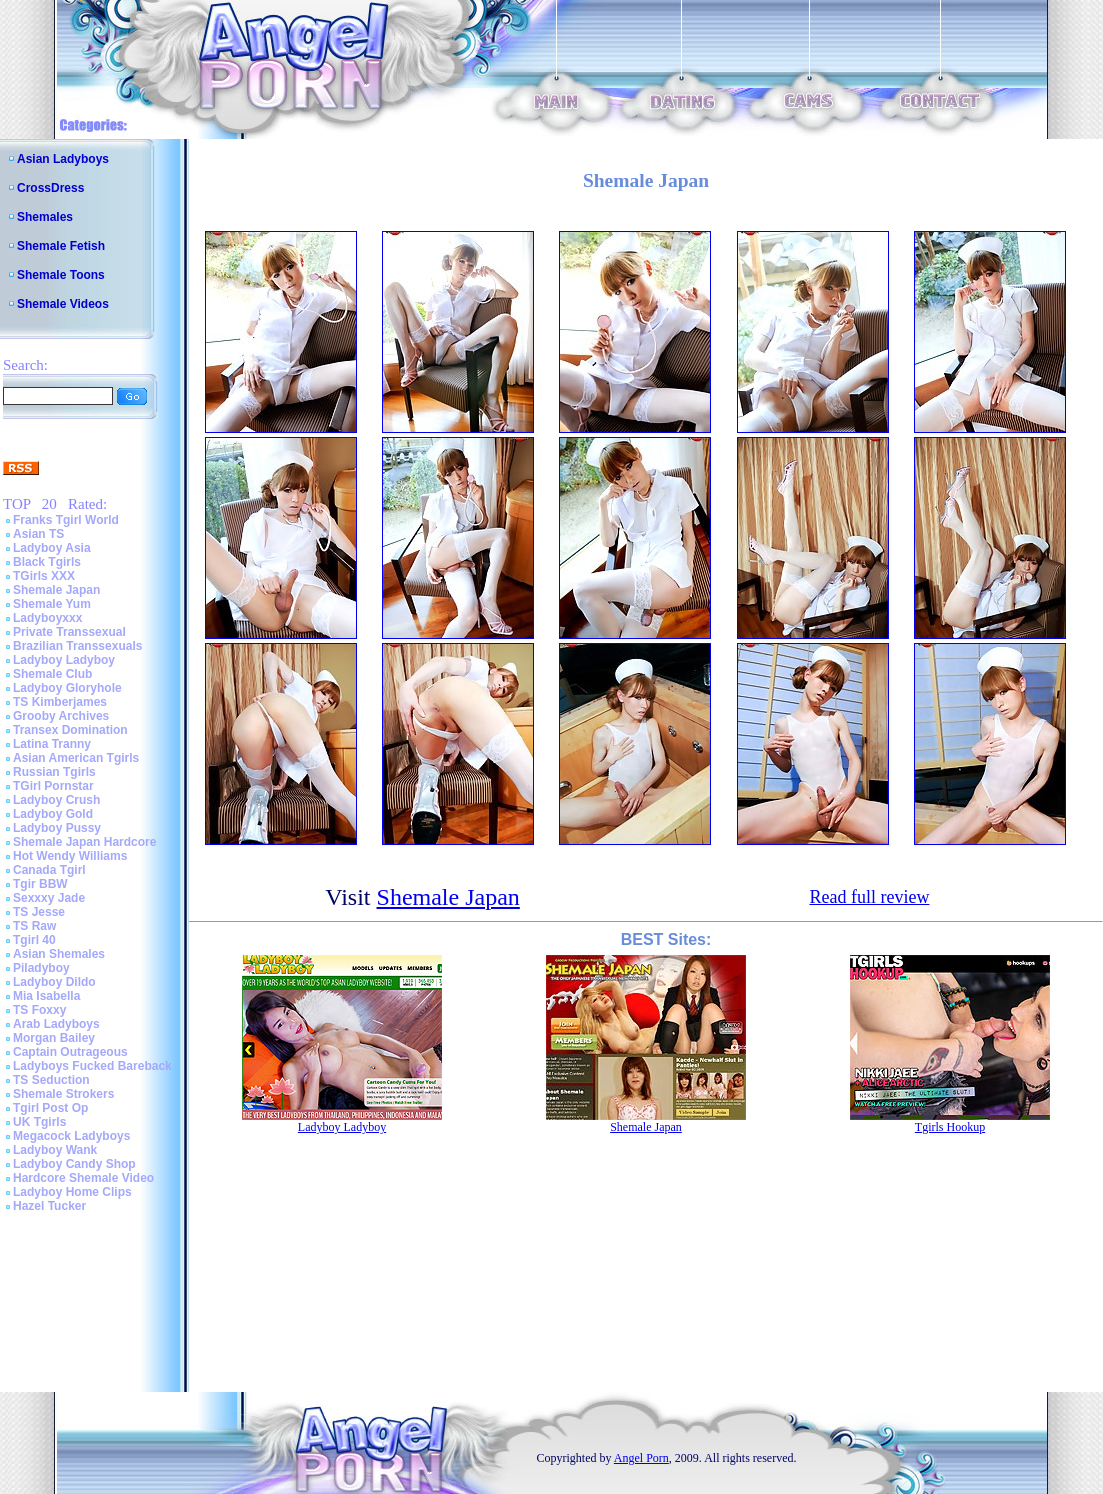 This screenshot has height=1494, width=1103. I want to click on TGirl Pornstar, so click(53, 786).